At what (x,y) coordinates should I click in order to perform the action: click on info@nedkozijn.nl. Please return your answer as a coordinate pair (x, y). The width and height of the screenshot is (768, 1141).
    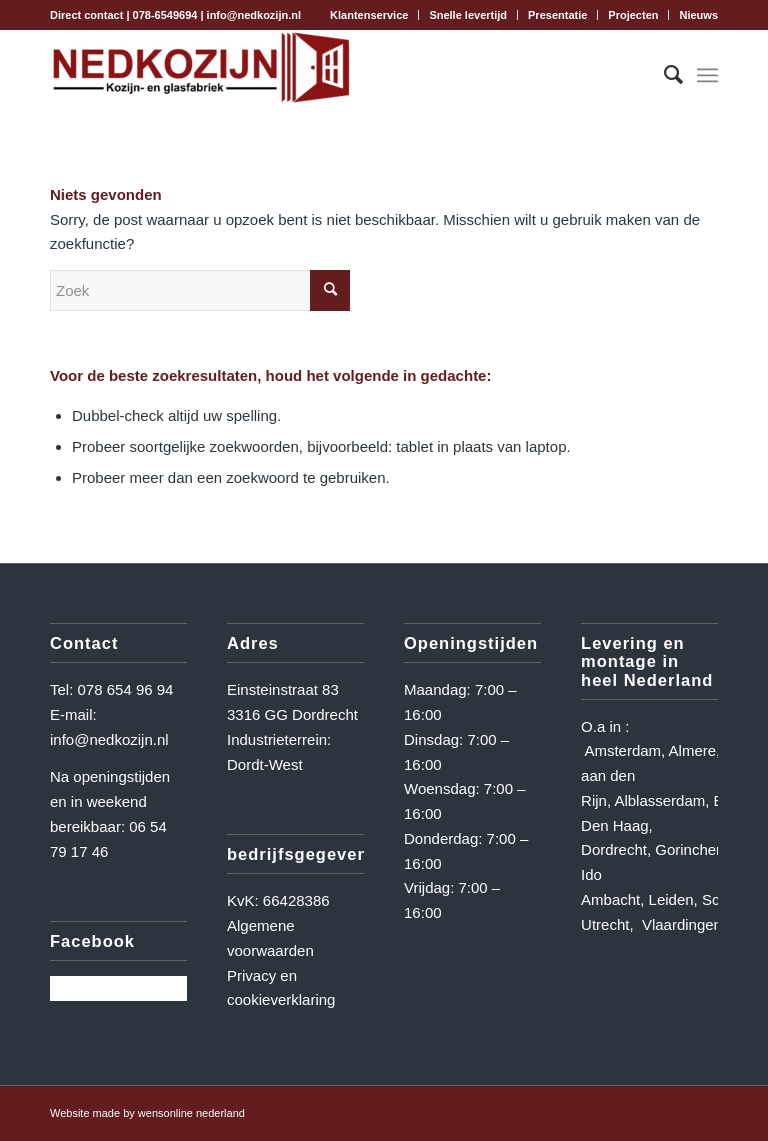
    Looking at the image, I should click on (254, 15).